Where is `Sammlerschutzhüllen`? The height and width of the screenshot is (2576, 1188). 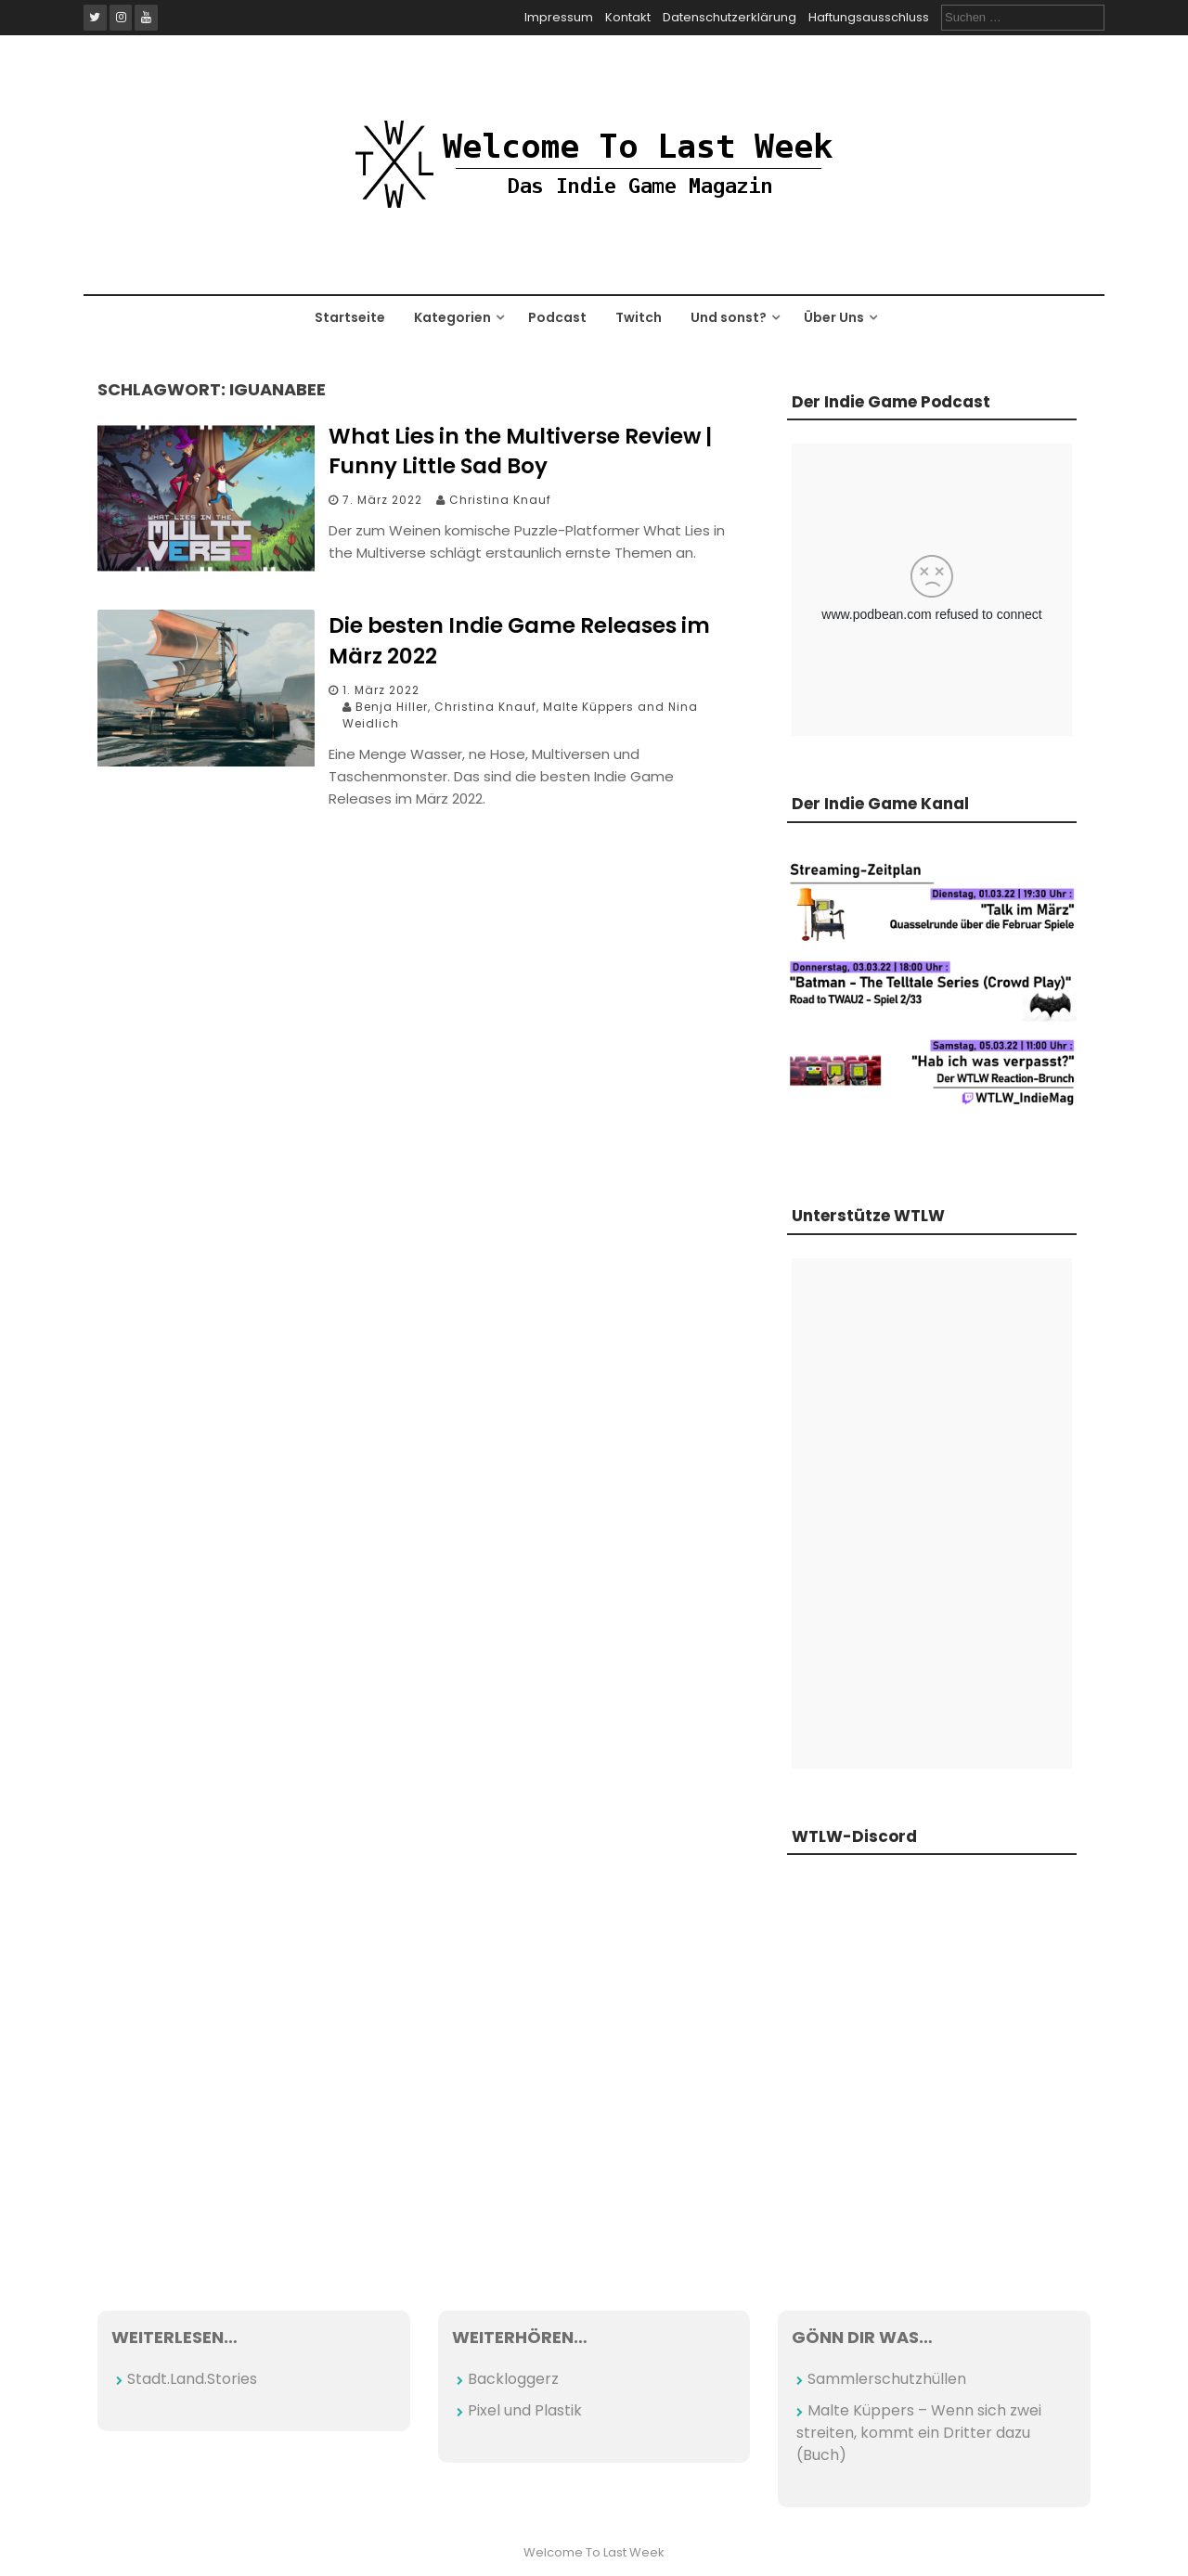 Sammlerschutzhüllen is located at coordinates (886, 2378).